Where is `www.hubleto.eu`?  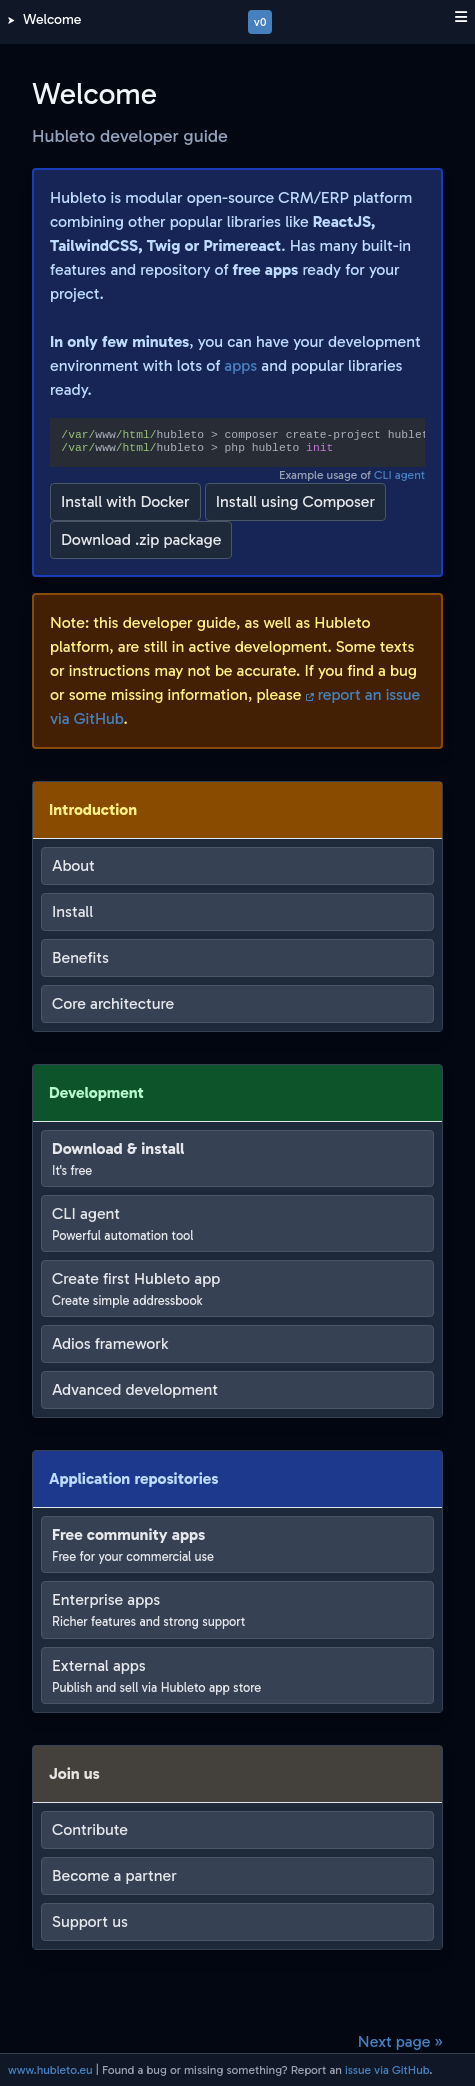
www.hubleto.eu is located at coordinates (50, 2070).